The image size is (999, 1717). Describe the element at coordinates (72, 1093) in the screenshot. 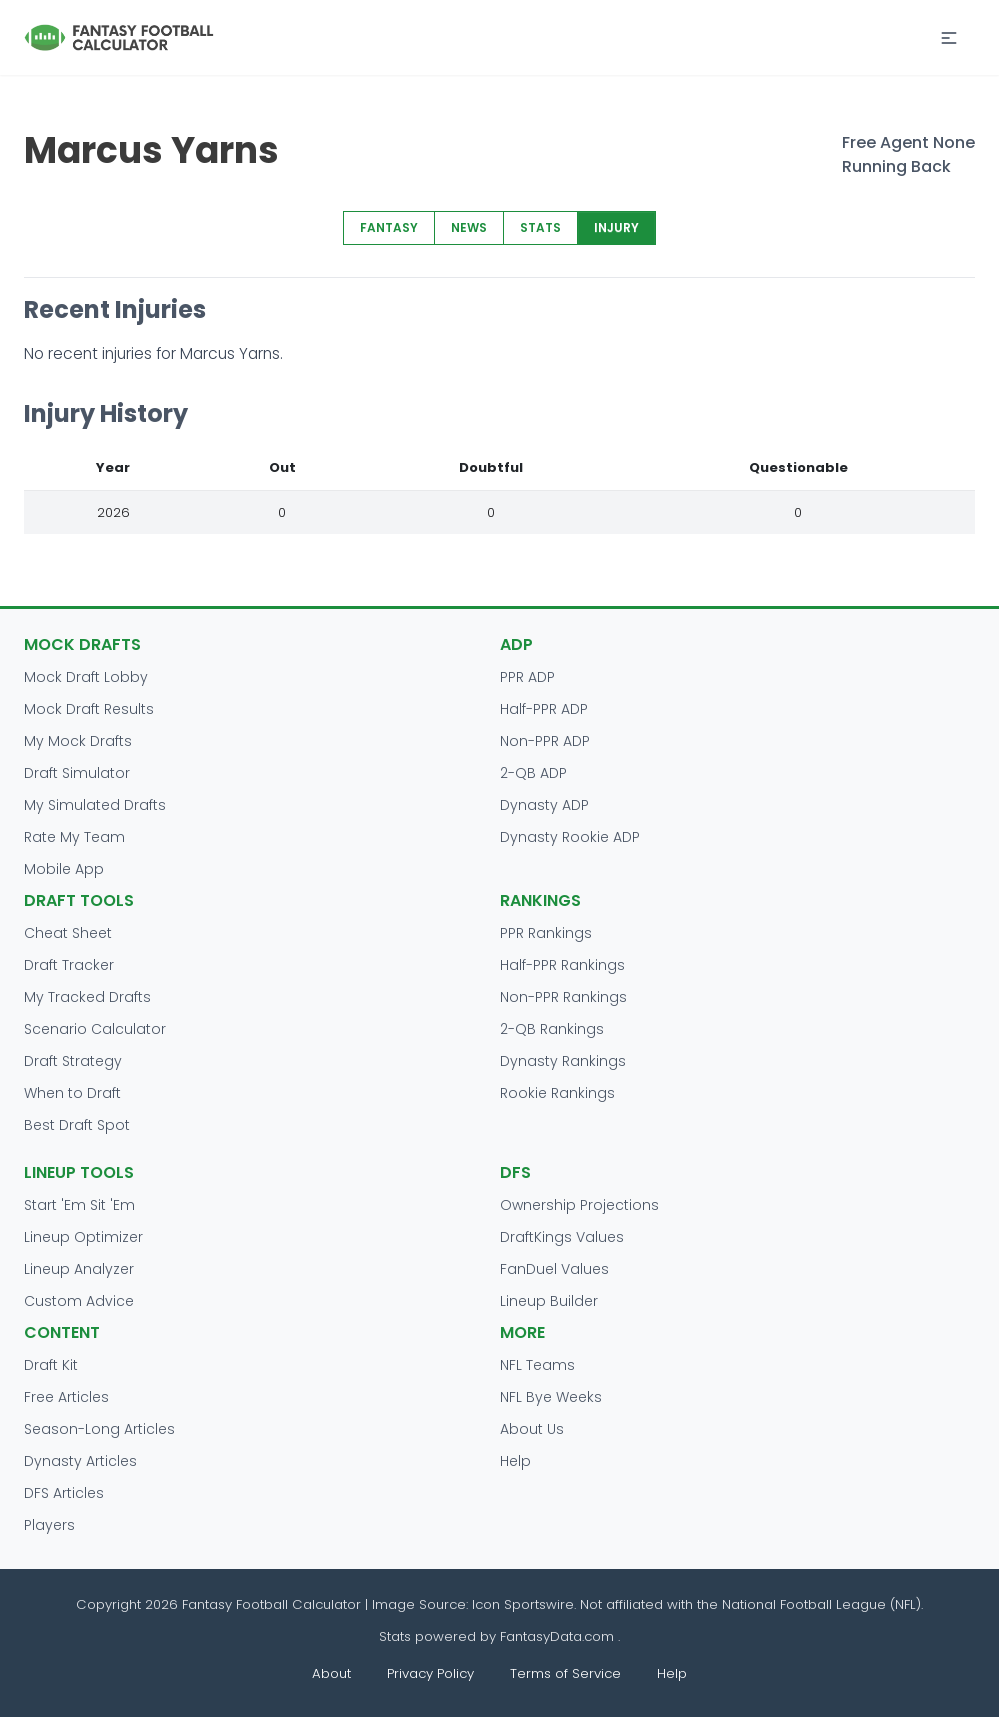

I see `When to Draft` at that location.